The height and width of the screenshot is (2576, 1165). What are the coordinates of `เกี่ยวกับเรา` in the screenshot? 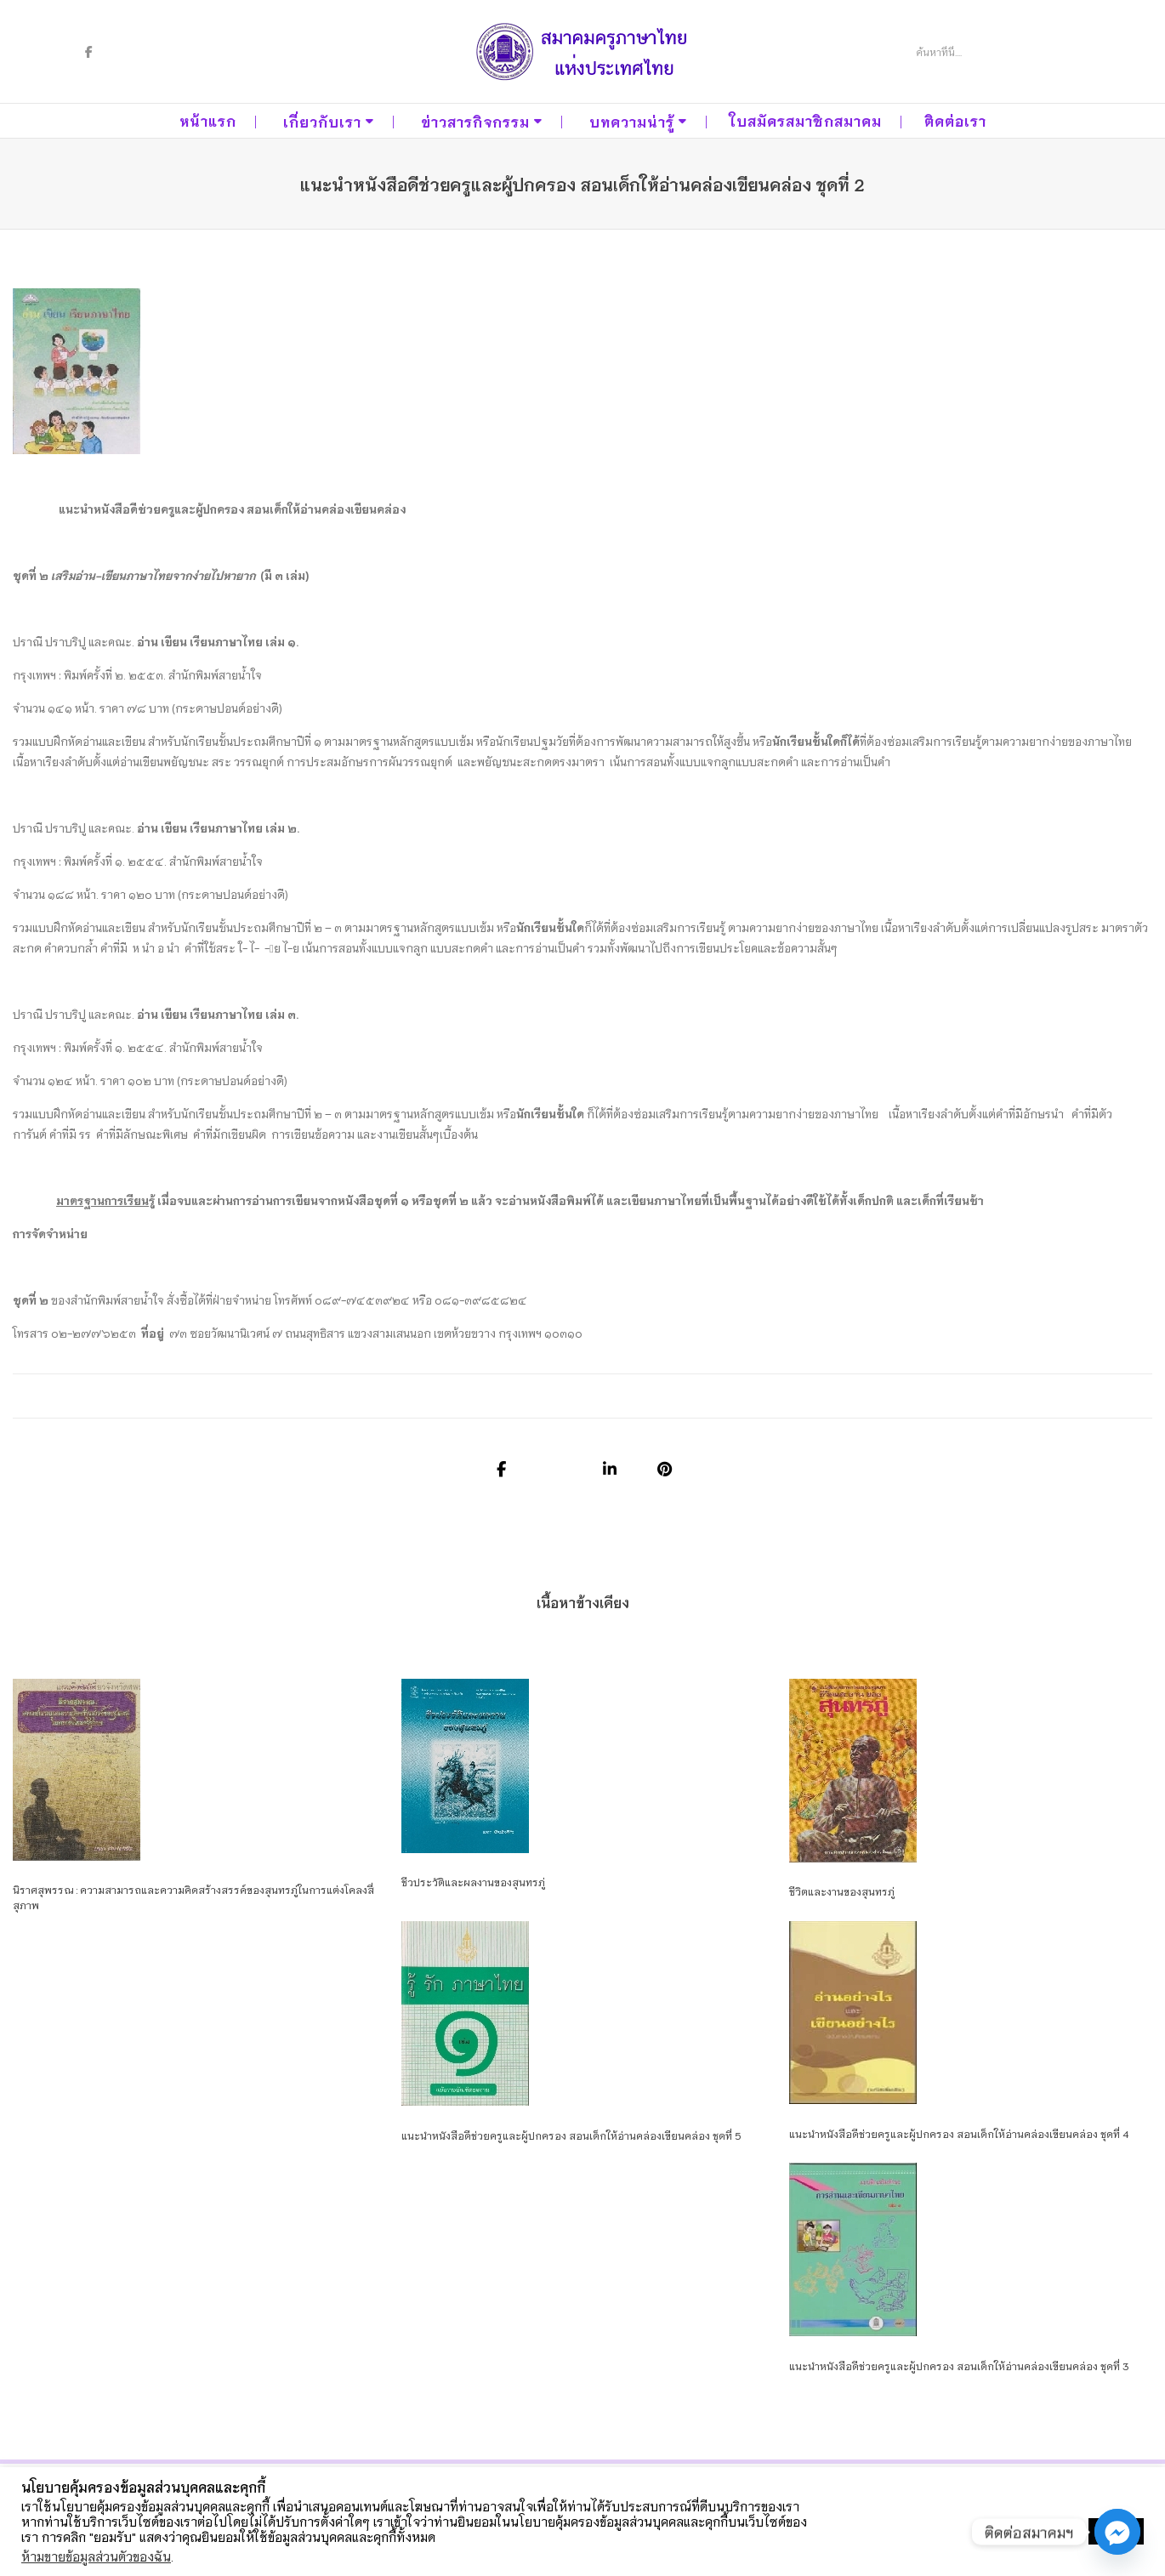 It's located at (322, 121).